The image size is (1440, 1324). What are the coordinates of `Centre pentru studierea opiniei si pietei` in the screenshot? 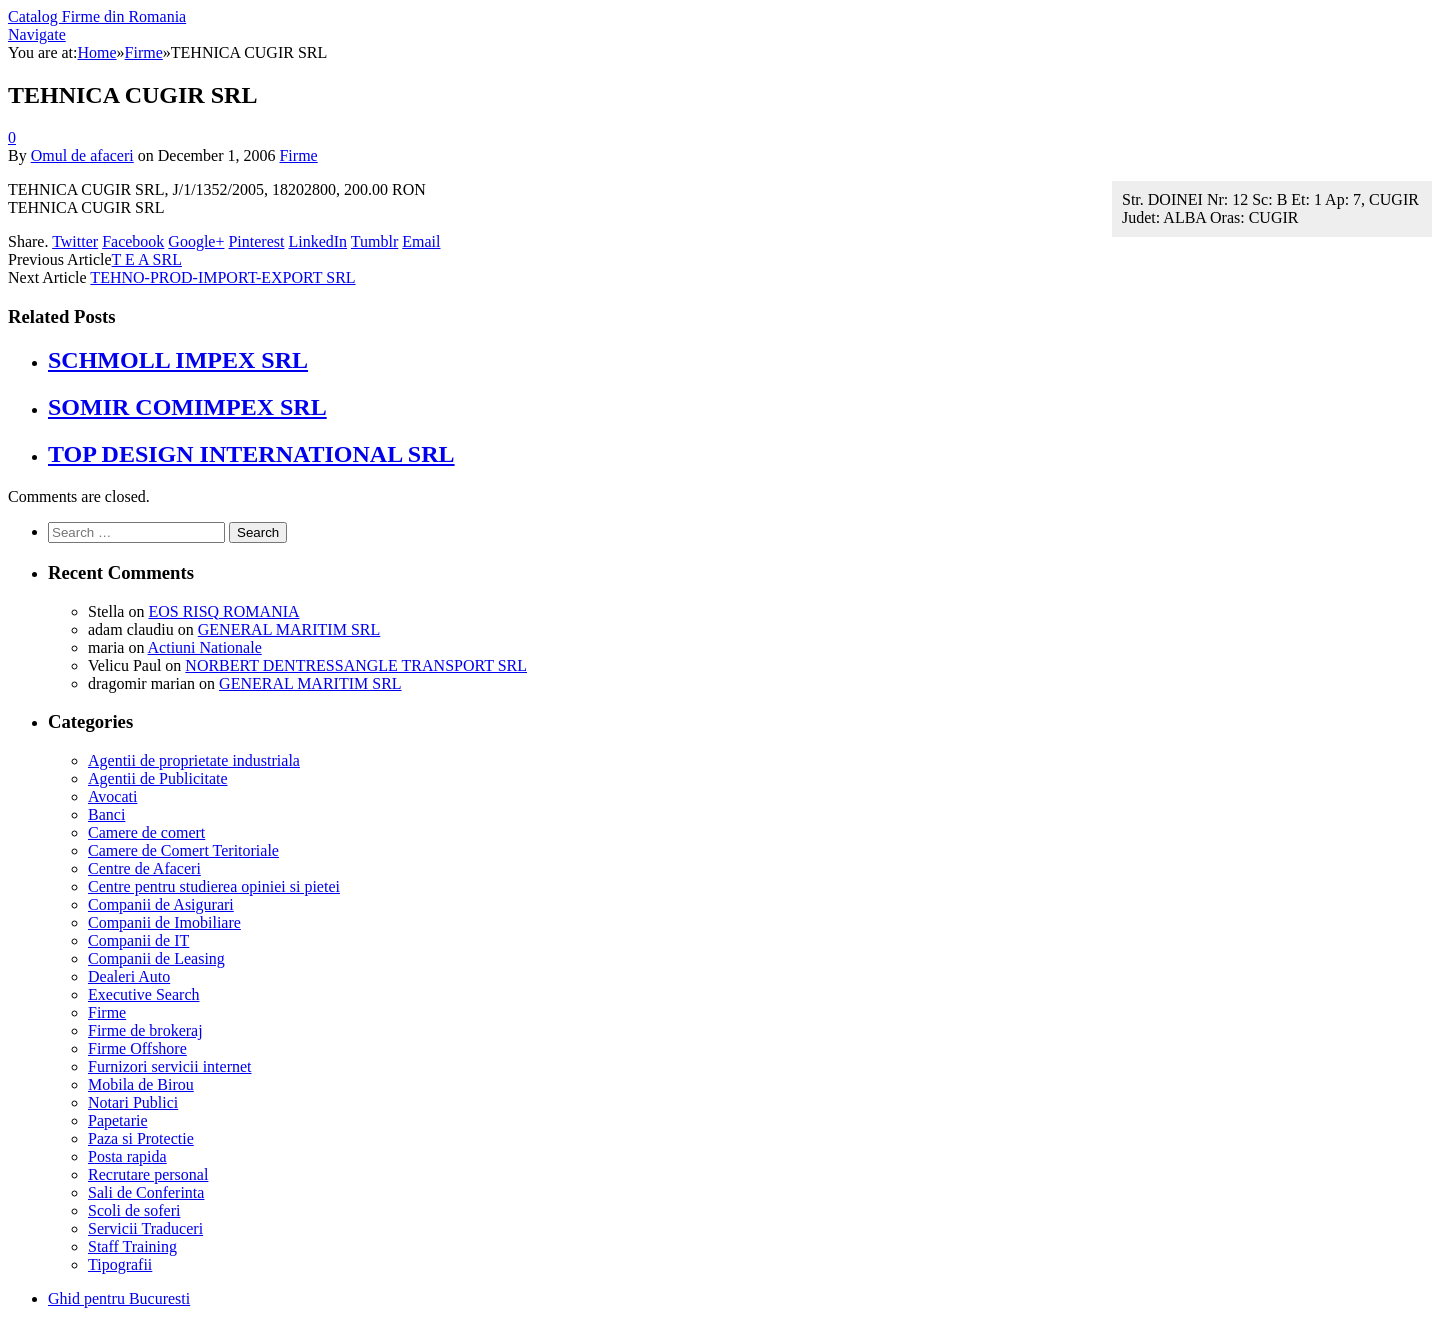 It's located at (214, 886).